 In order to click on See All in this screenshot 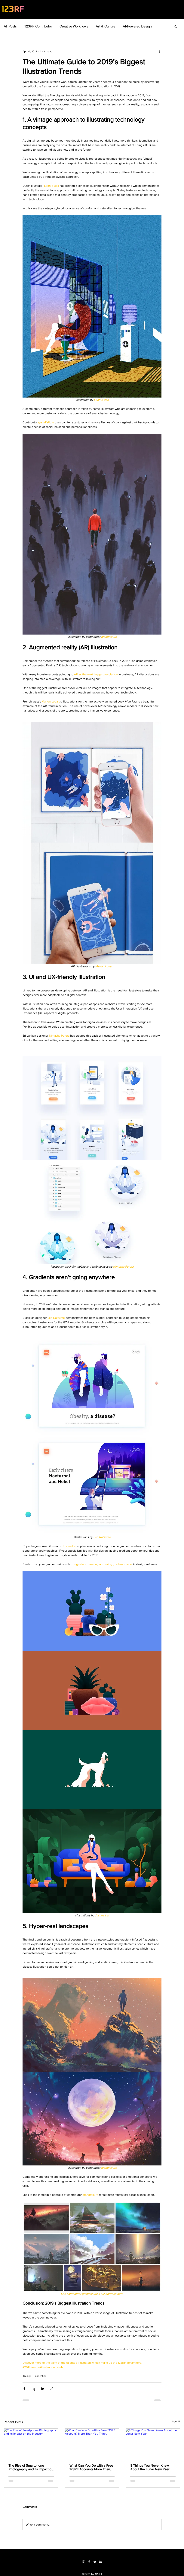, I will do `click(176, 2421)`.